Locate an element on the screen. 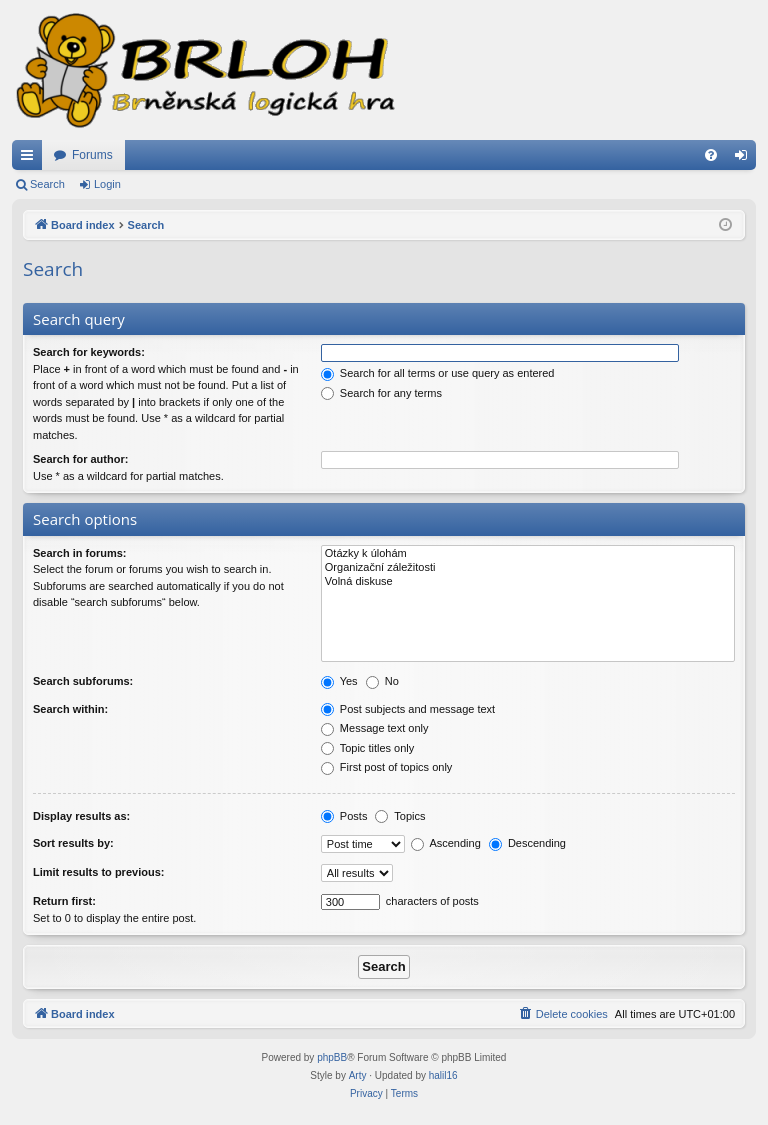 The image size is (768, 1125). Search within: is located at coordinates (70, 709).